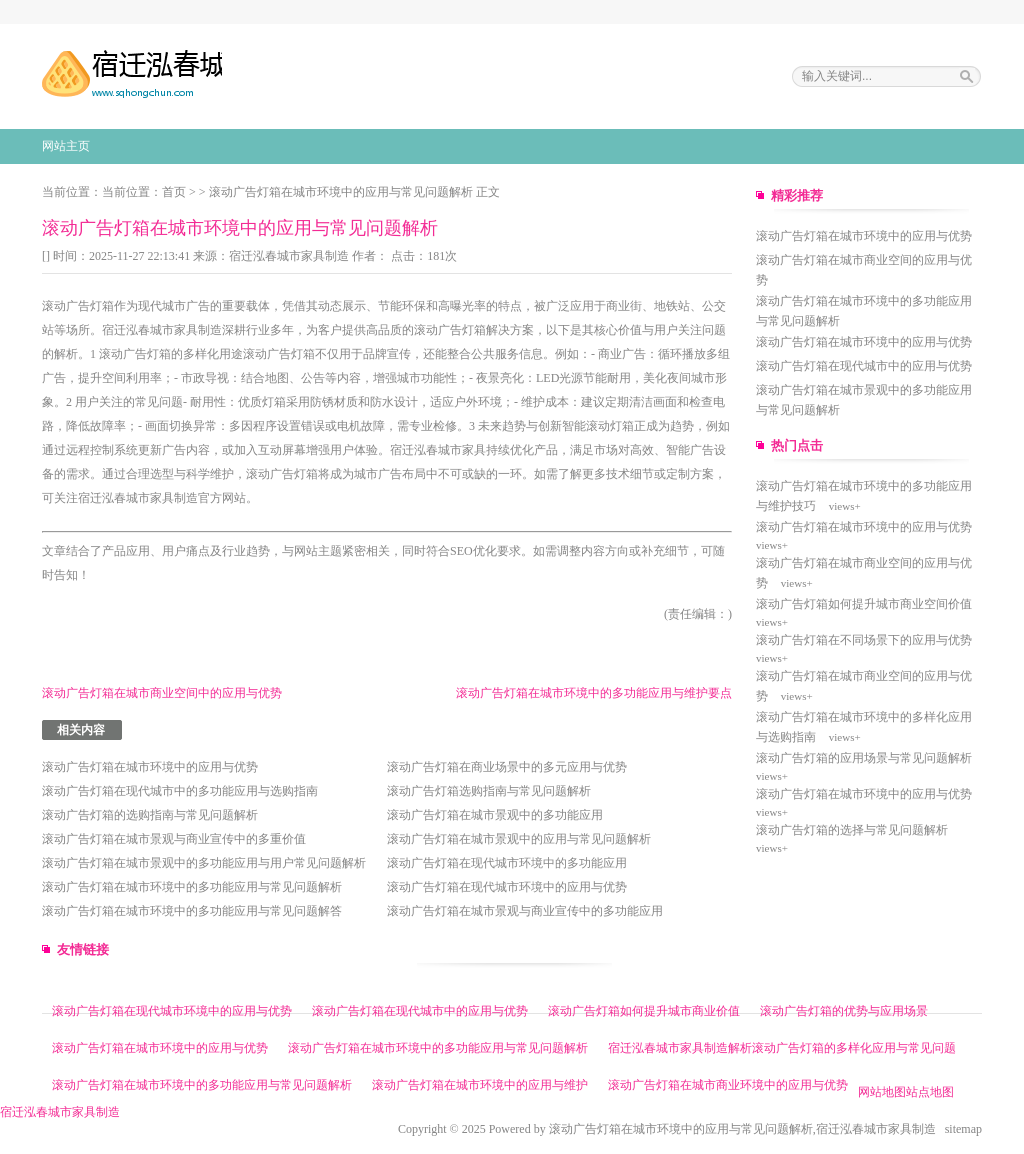 The height and width of the screenshot is (1154, 1024). Describe the element at coordinates (150, 815) in the screenshot. I see `滚动广告灯箱的选购指南与常见问题解析` at that location.